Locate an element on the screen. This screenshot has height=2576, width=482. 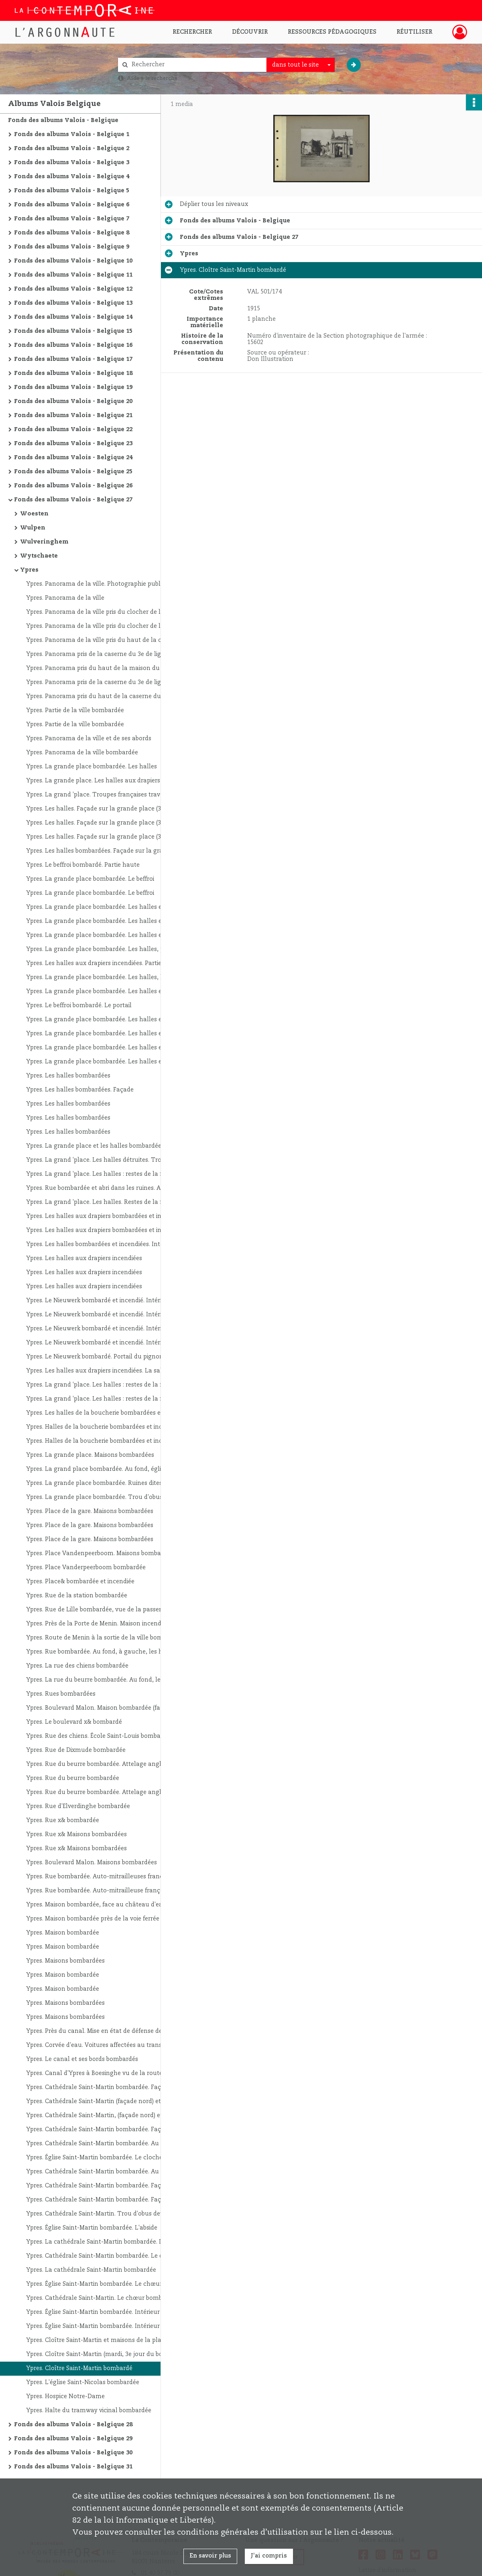
Ypres. Rue de la station bombardée is located at coordinates (76, 1596).